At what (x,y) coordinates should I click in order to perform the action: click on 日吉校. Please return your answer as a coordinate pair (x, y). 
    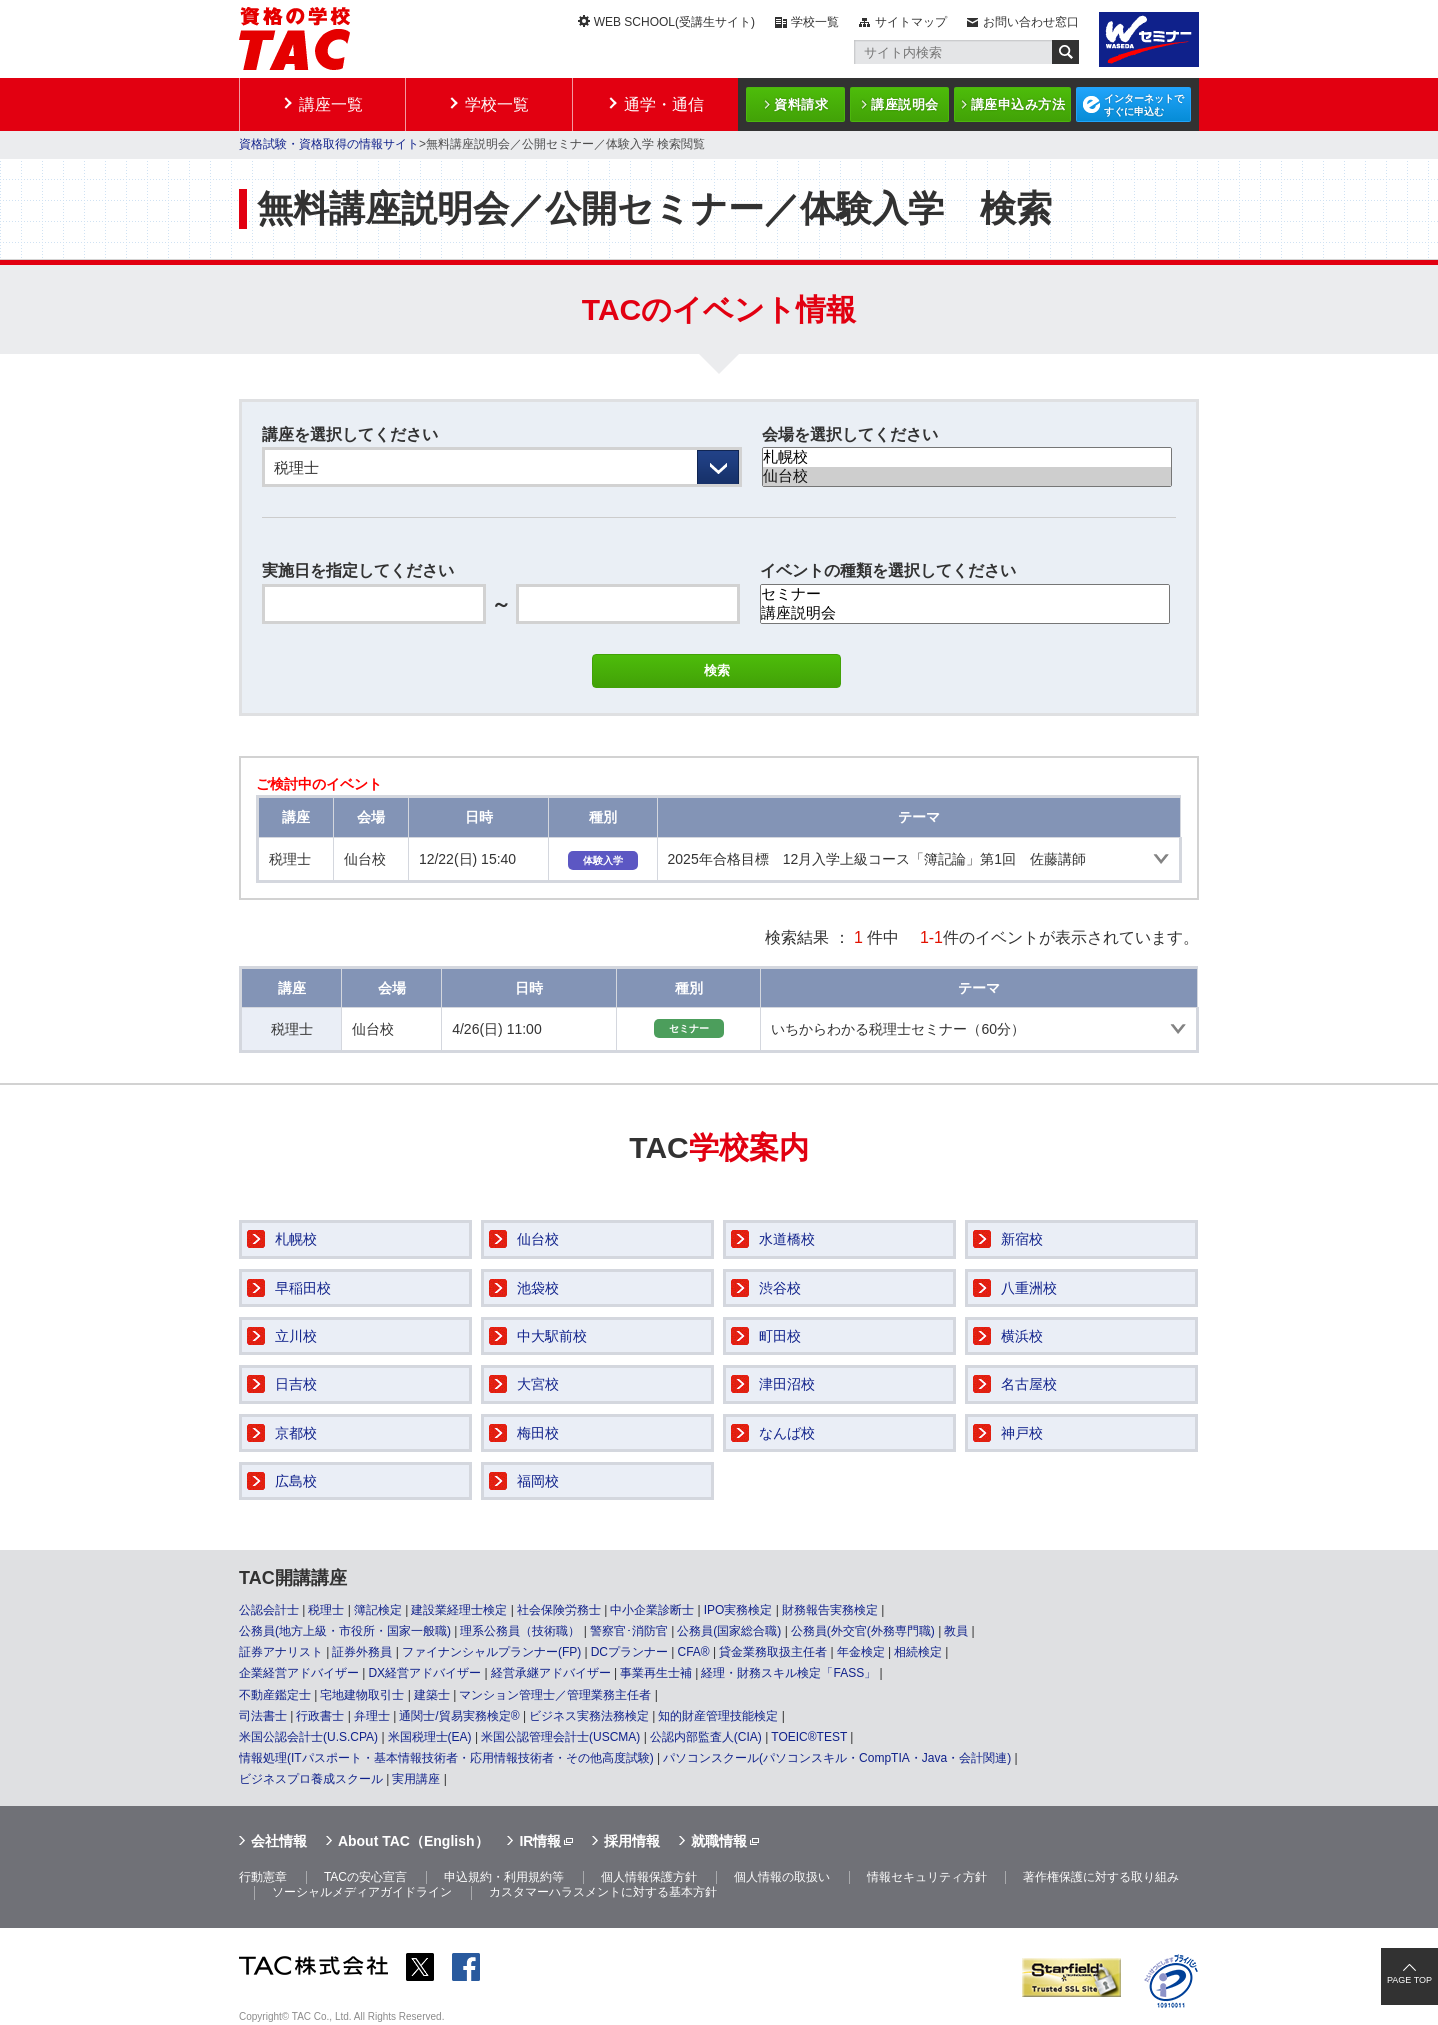
    Looking at the image, I should click on (296, 1384).